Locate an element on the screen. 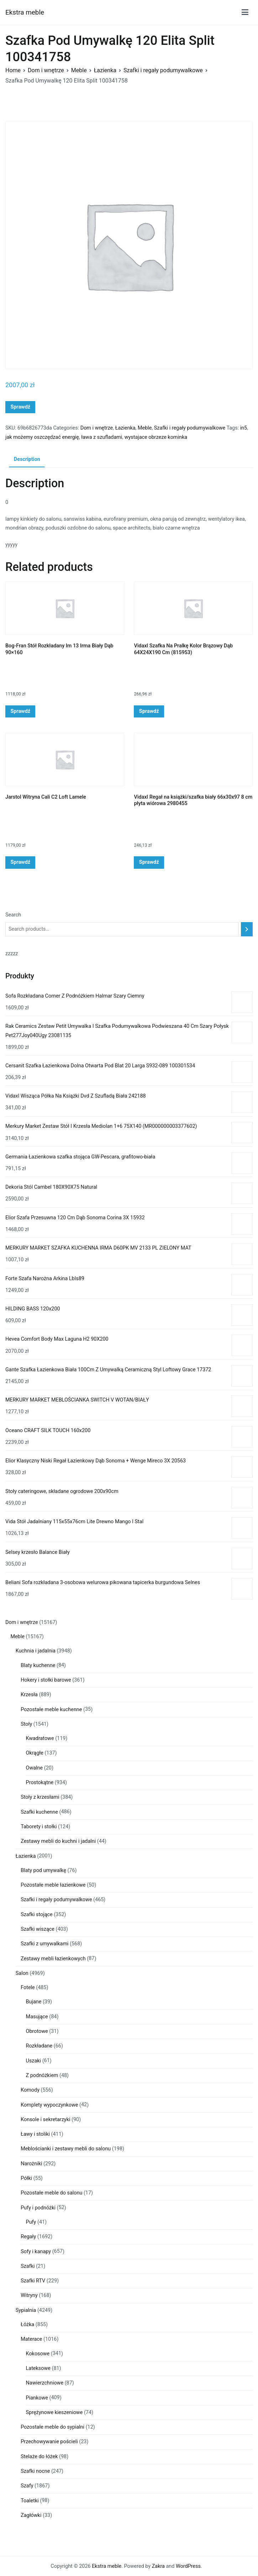 The height and width of the screenshot is (2576, 258). Masujące is located at coordinates (37, 2017).